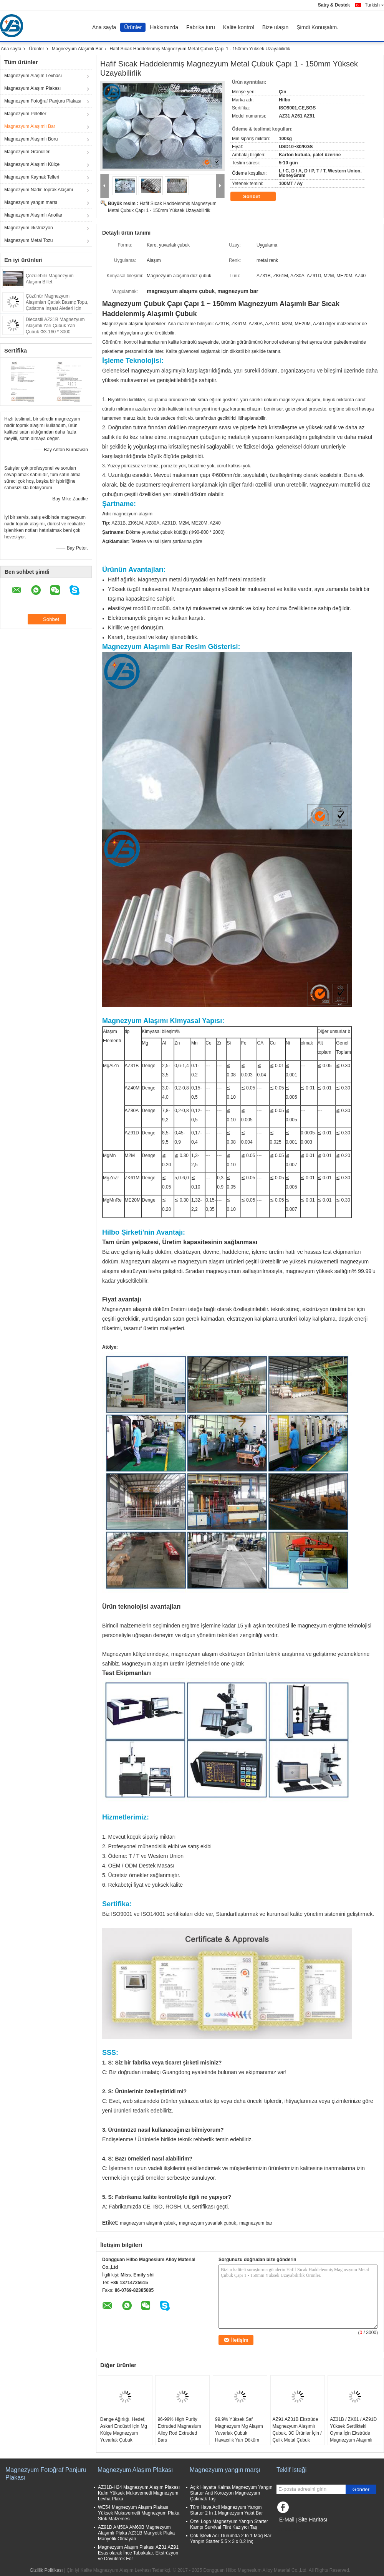  I want to click on Tüm Hava Acil Magnezyum Yangın Starter 2 In 1 Magnezyum Yakıt Bar, so click(226, 2510).